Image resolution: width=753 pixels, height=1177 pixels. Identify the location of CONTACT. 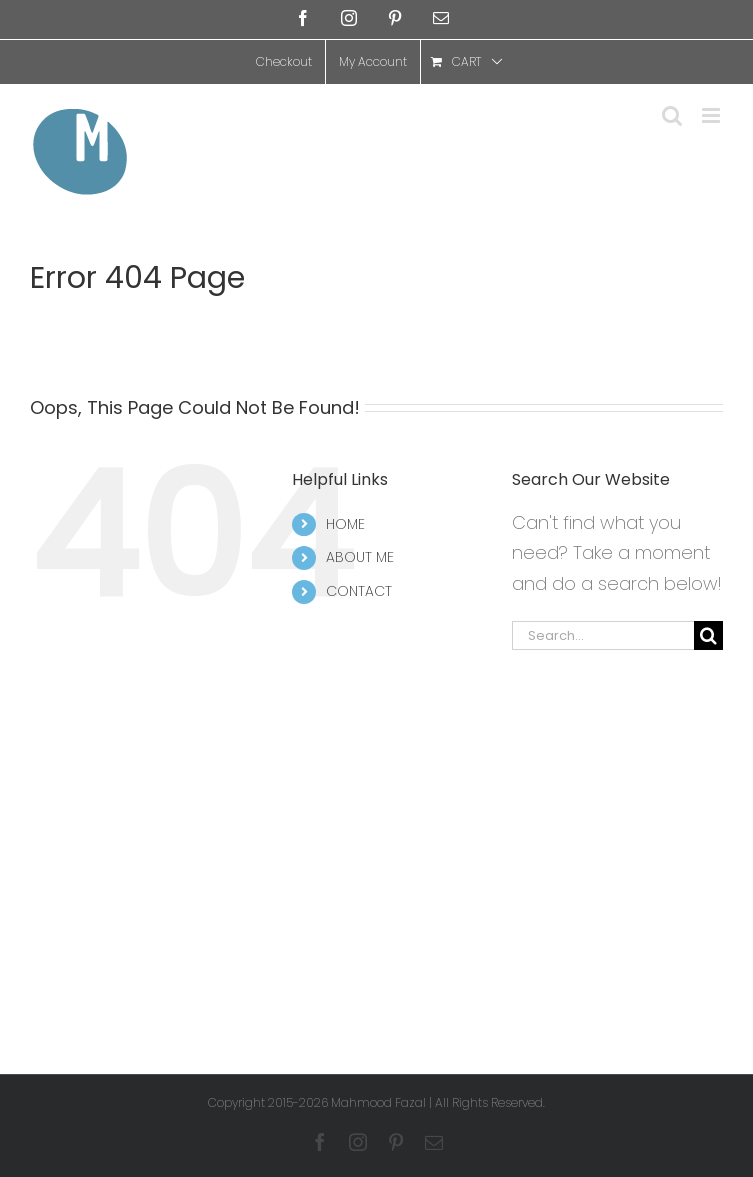
(359, 591).